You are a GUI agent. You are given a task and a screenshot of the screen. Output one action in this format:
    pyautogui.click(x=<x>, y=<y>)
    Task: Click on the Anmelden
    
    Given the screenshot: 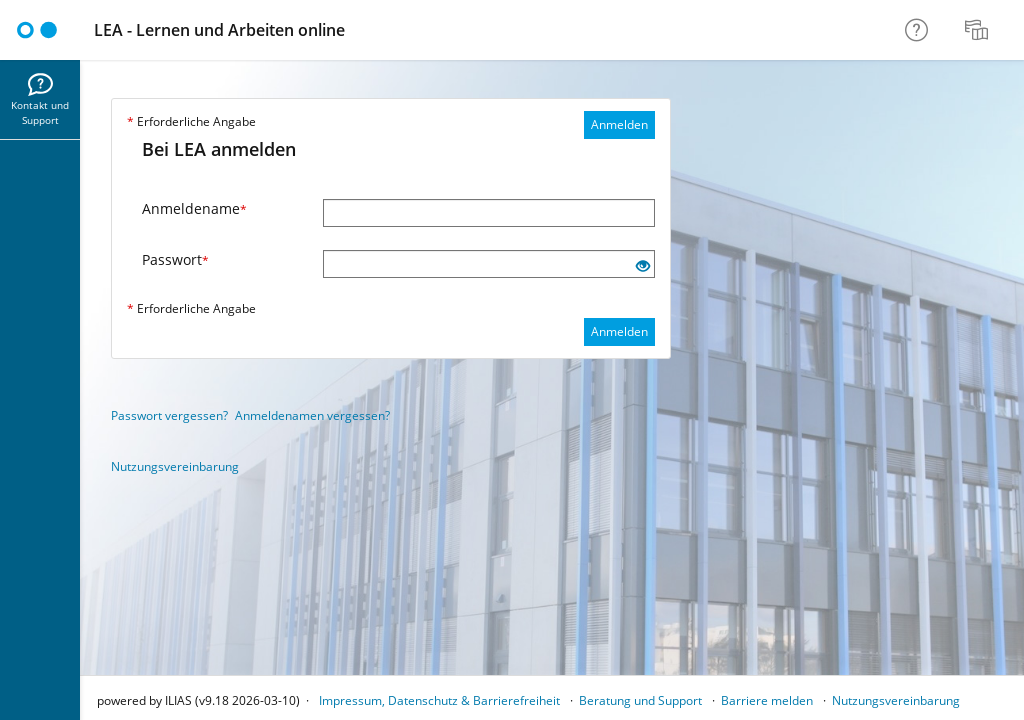 What is the action you would take?
    pyautogui.click(x=619, y=124)
    